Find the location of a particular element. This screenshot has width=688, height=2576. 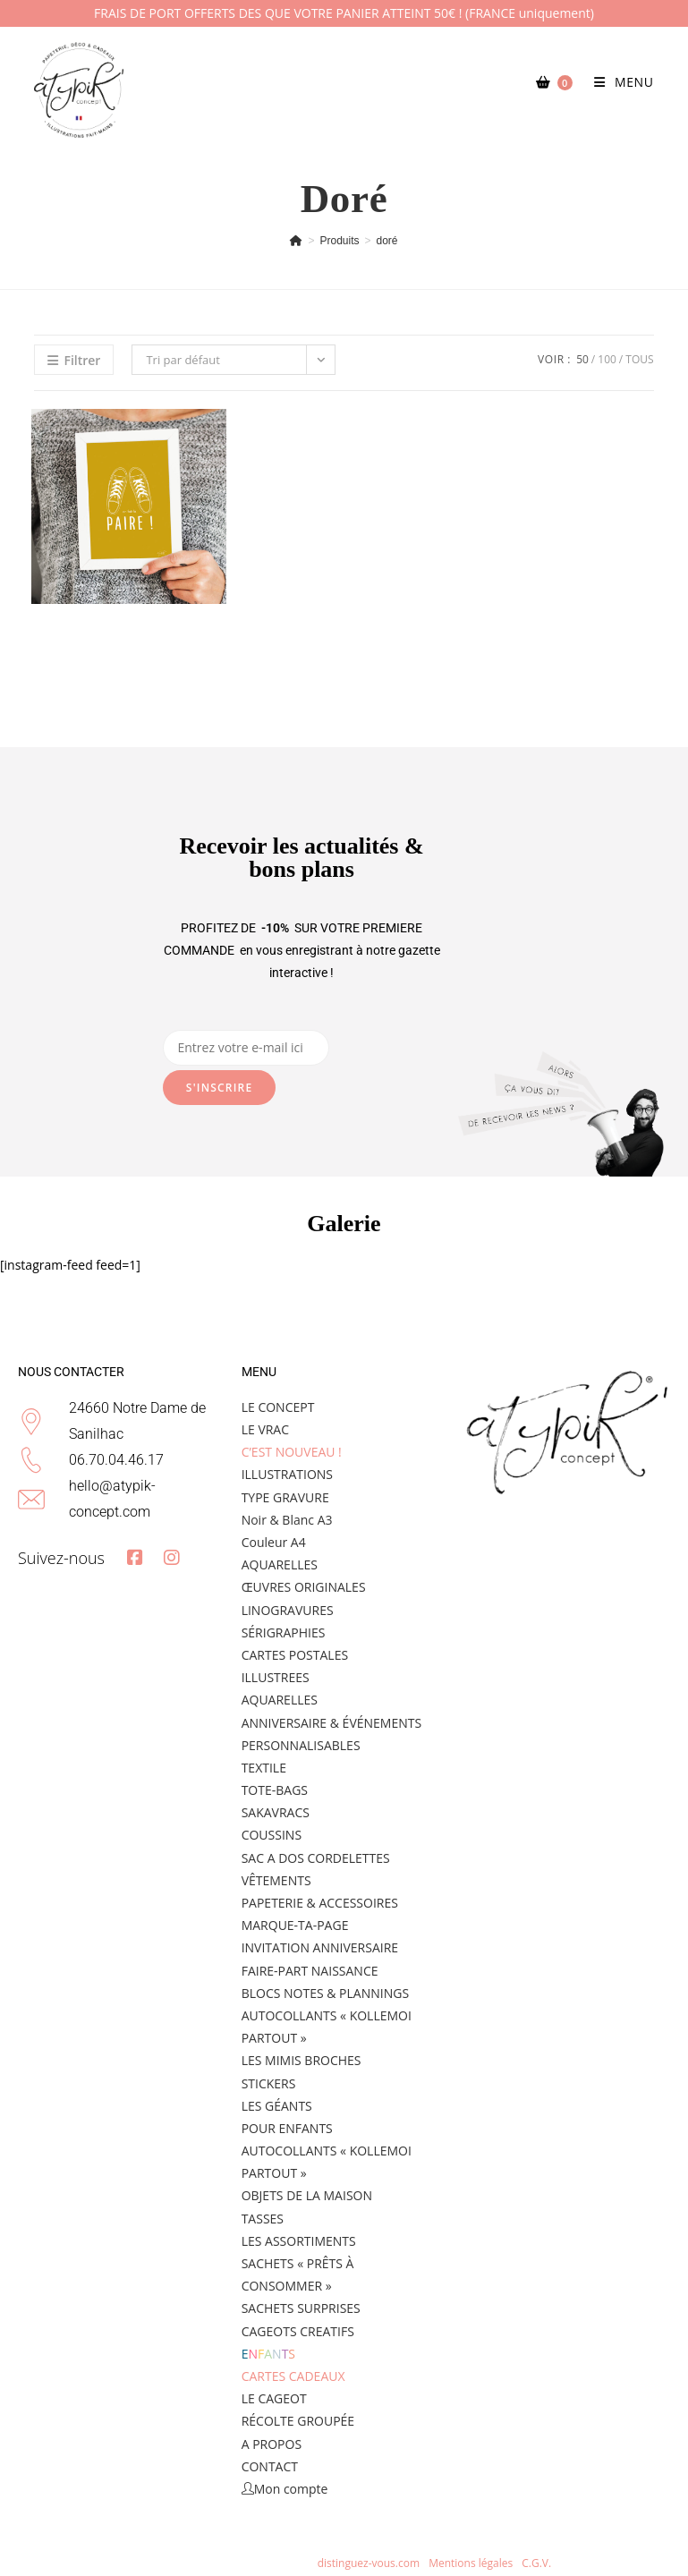

LES MIMIS BROCHES is located at coordinates (301, 2060).